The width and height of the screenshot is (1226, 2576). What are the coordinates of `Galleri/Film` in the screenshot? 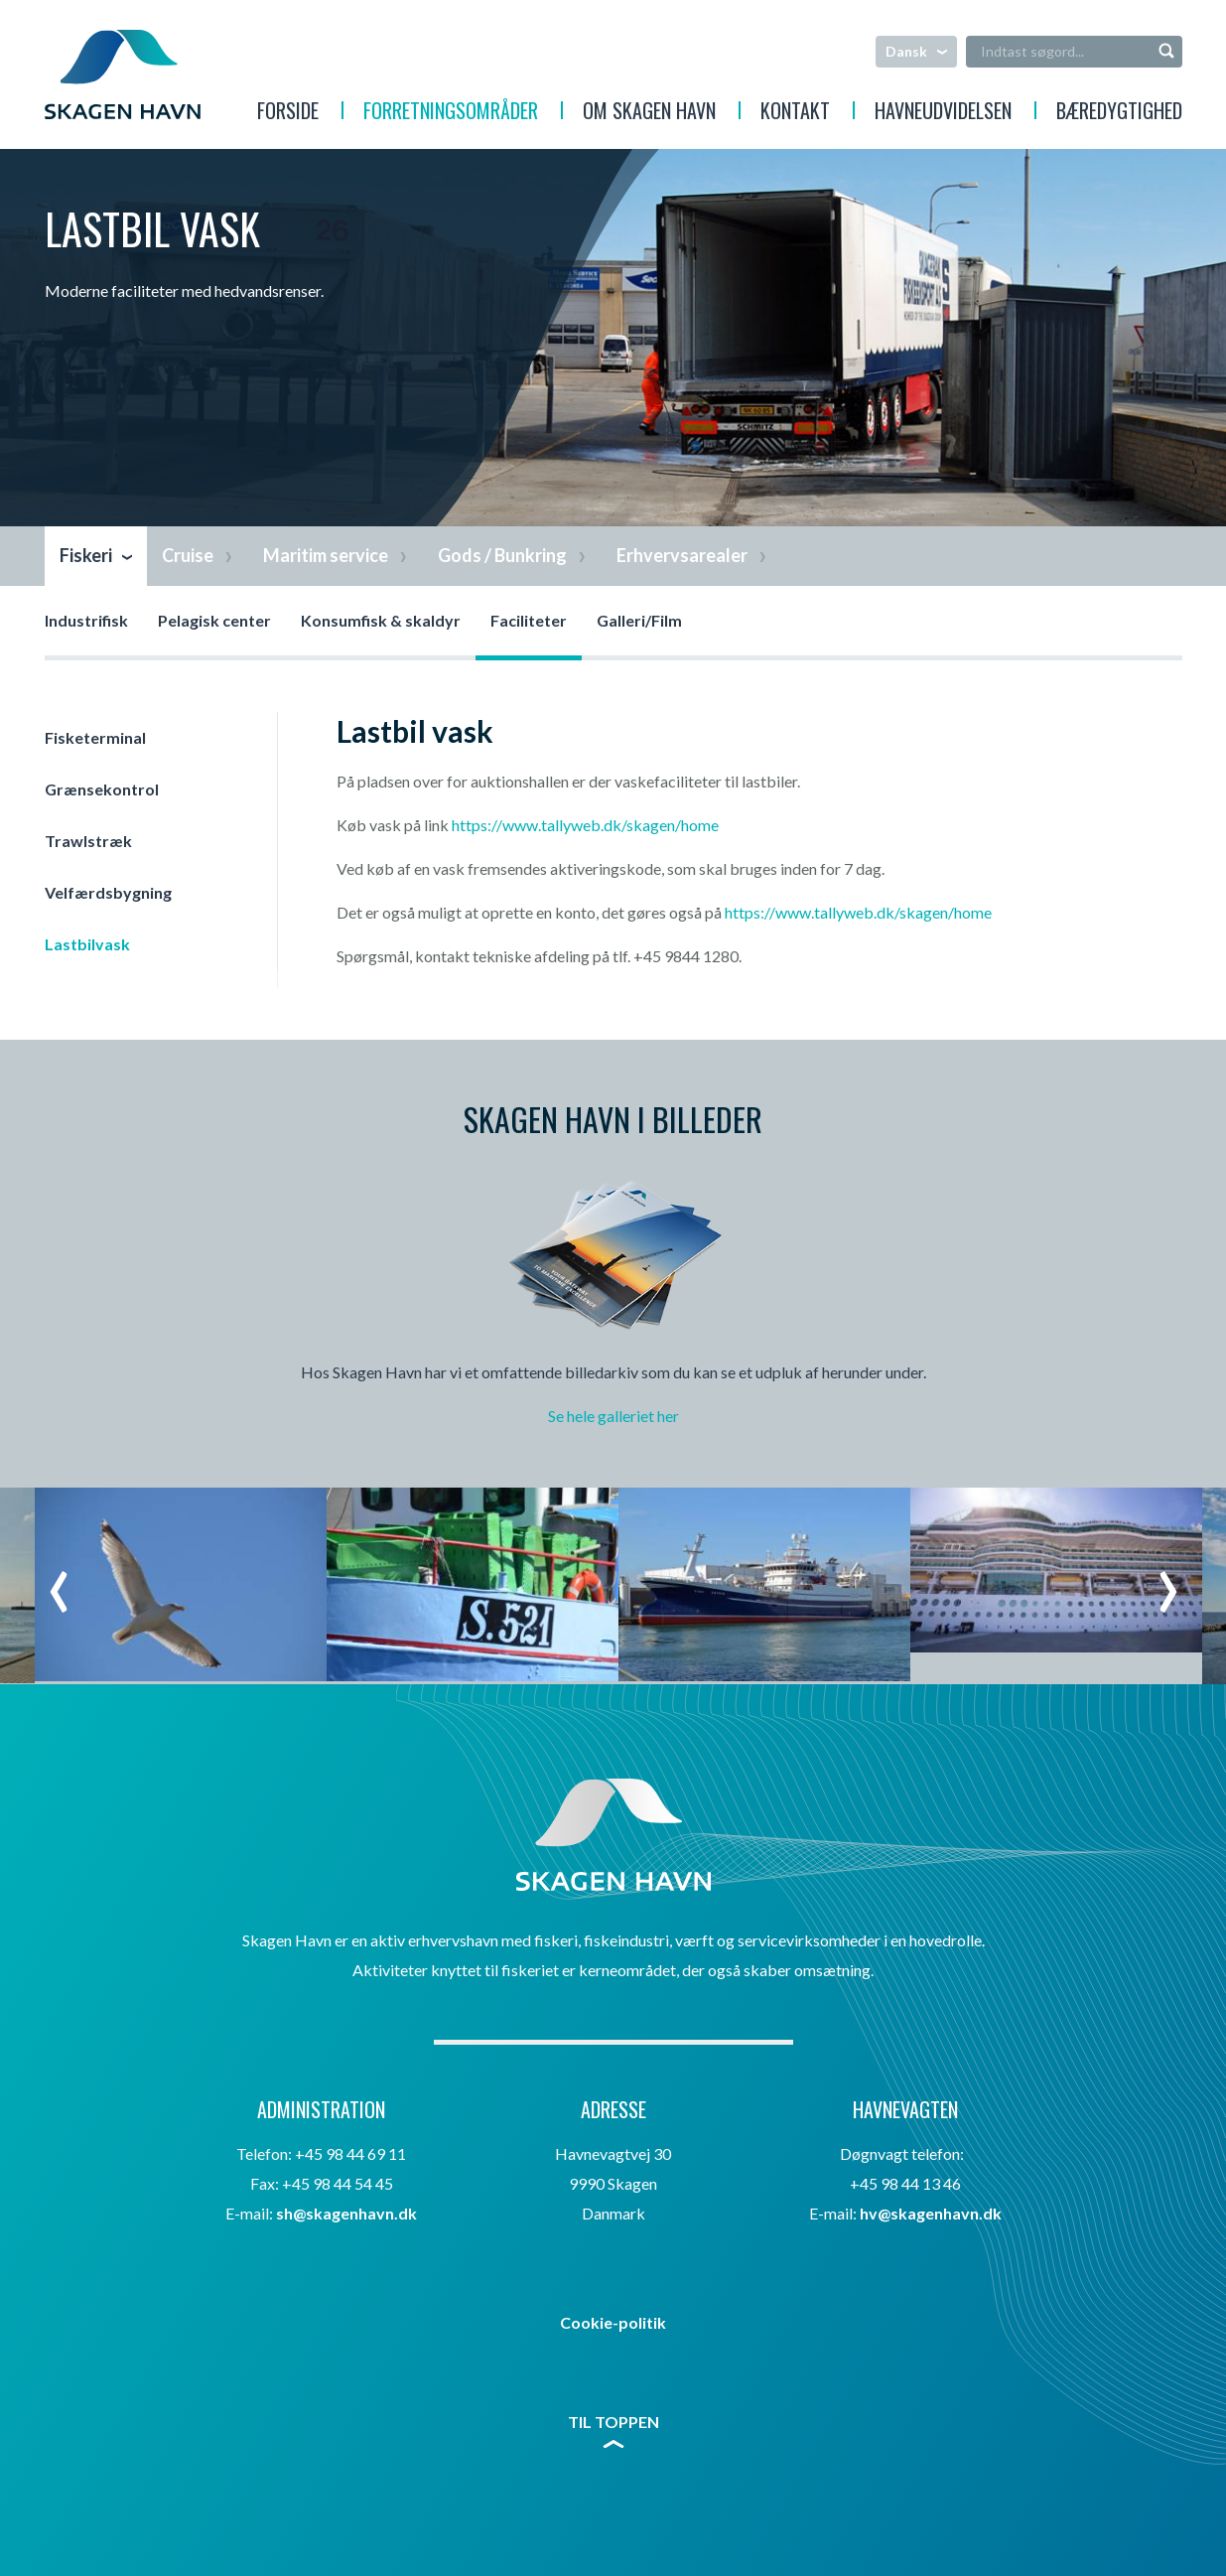 It's located at (639, 620).